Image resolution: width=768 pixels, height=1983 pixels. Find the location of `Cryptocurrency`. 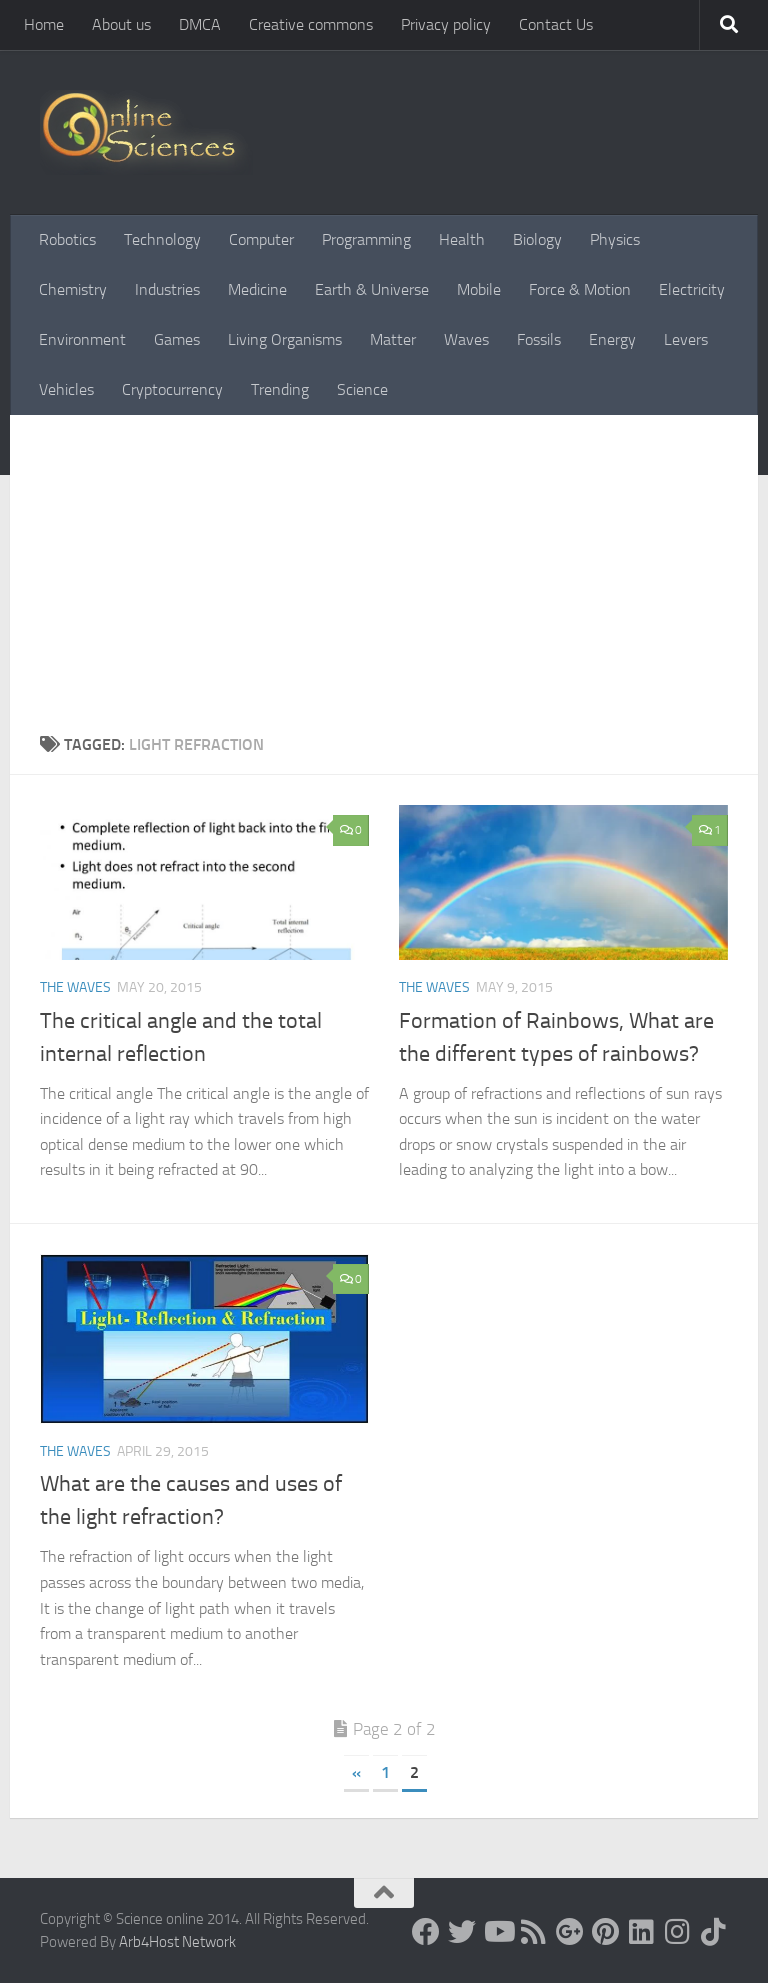

Cryptocurrency is located at coordinates (172, 389).